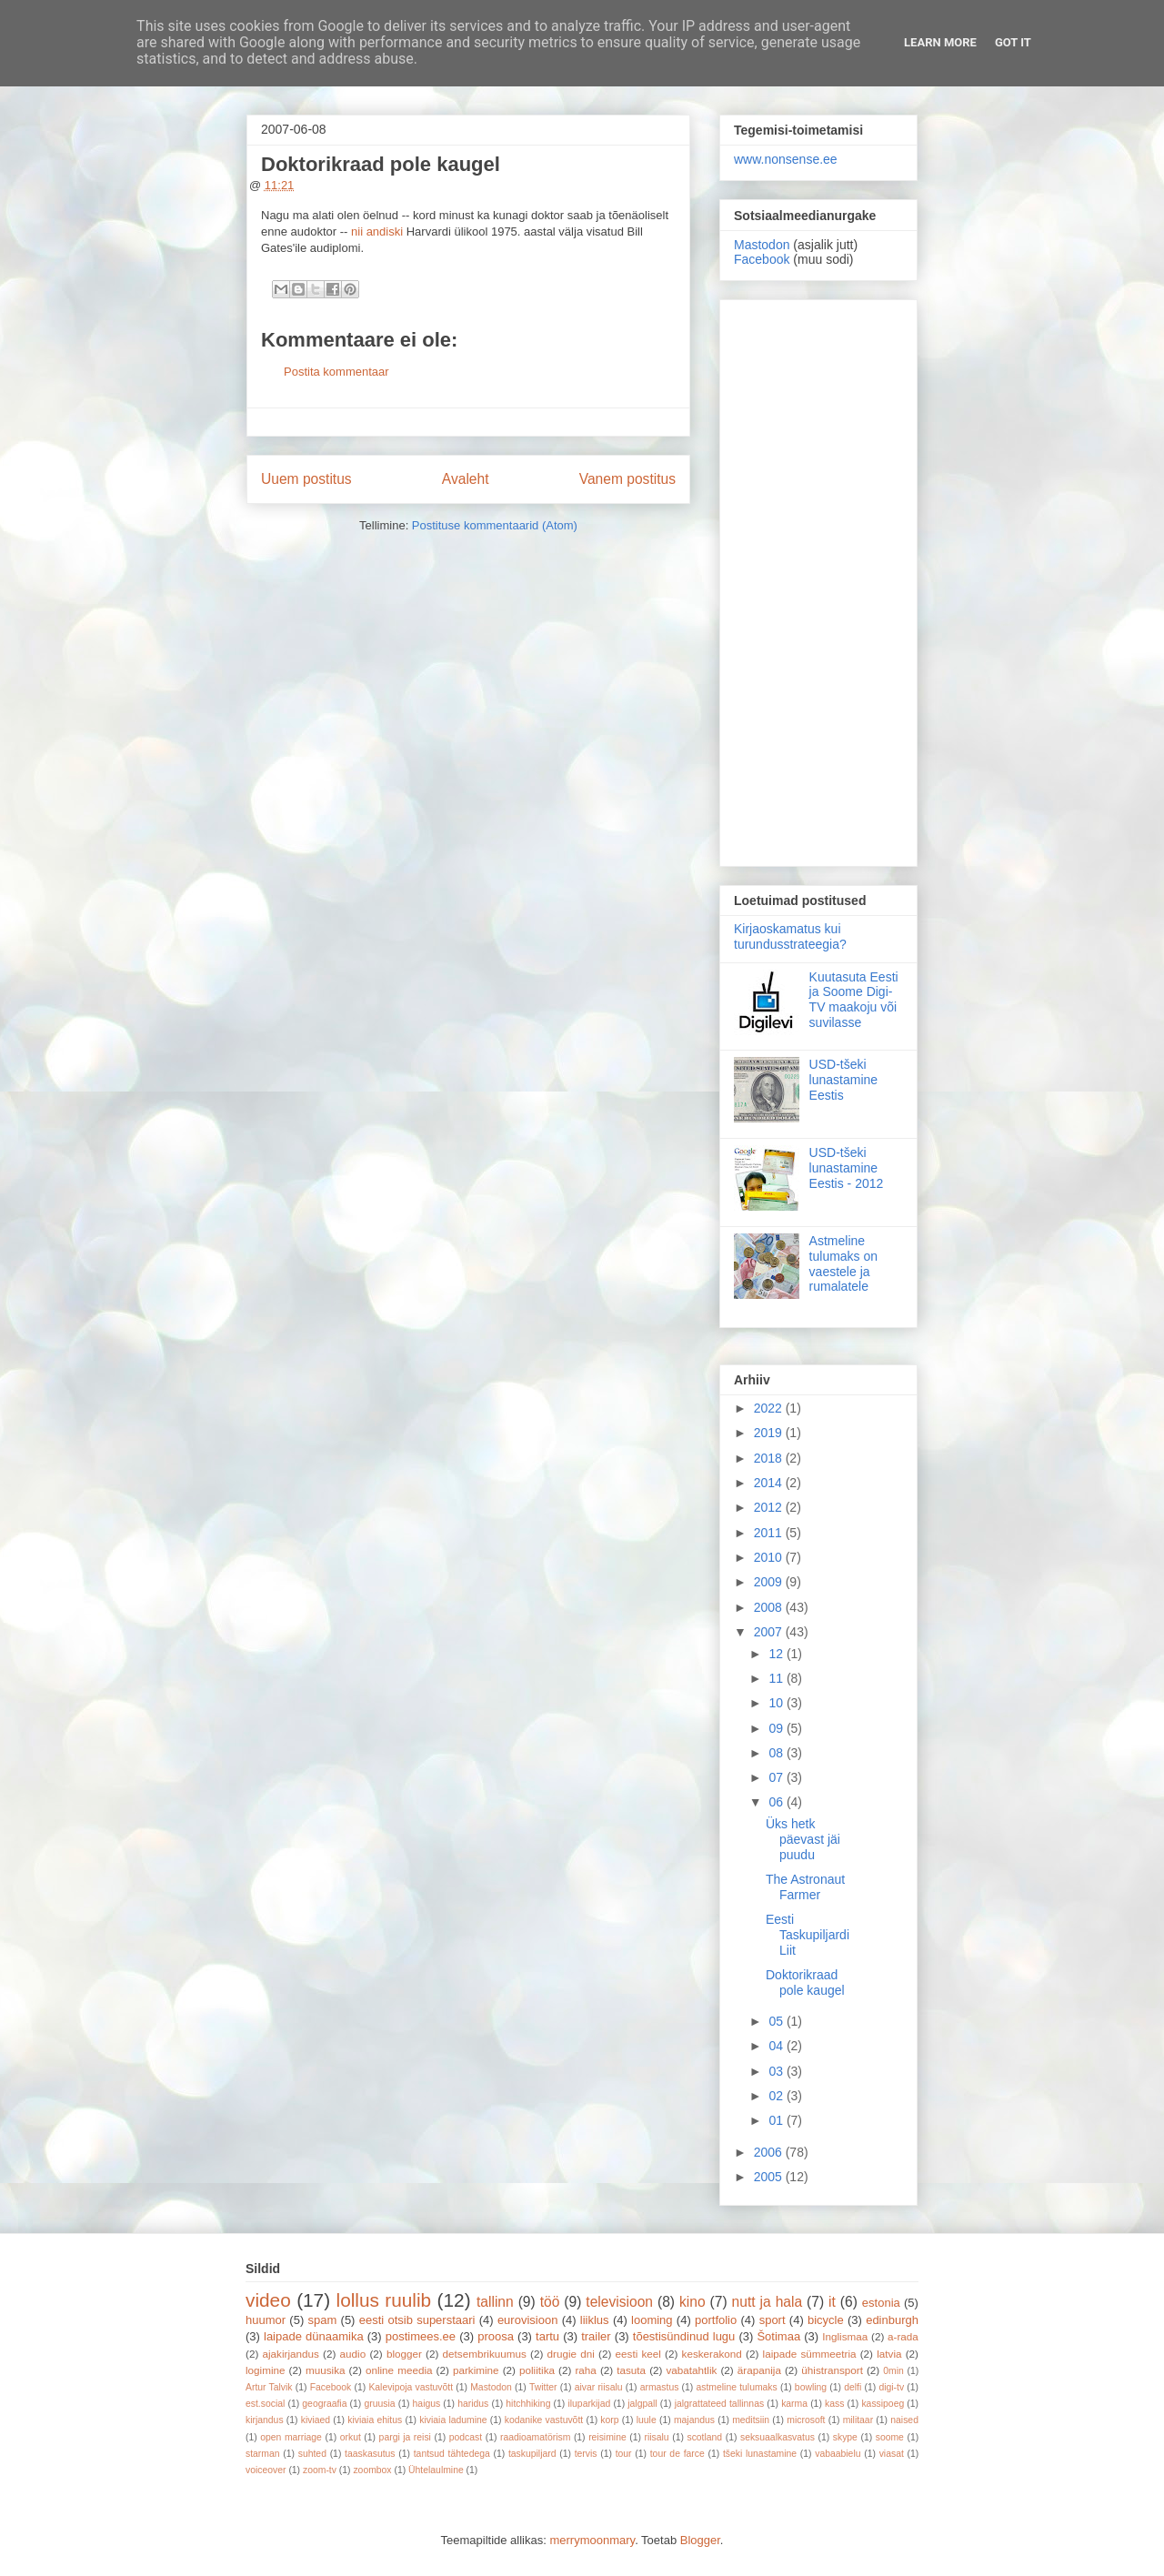 The width and height of the screenshot is (1164, 2576). I want to click on latvia, so click(889, 2354).